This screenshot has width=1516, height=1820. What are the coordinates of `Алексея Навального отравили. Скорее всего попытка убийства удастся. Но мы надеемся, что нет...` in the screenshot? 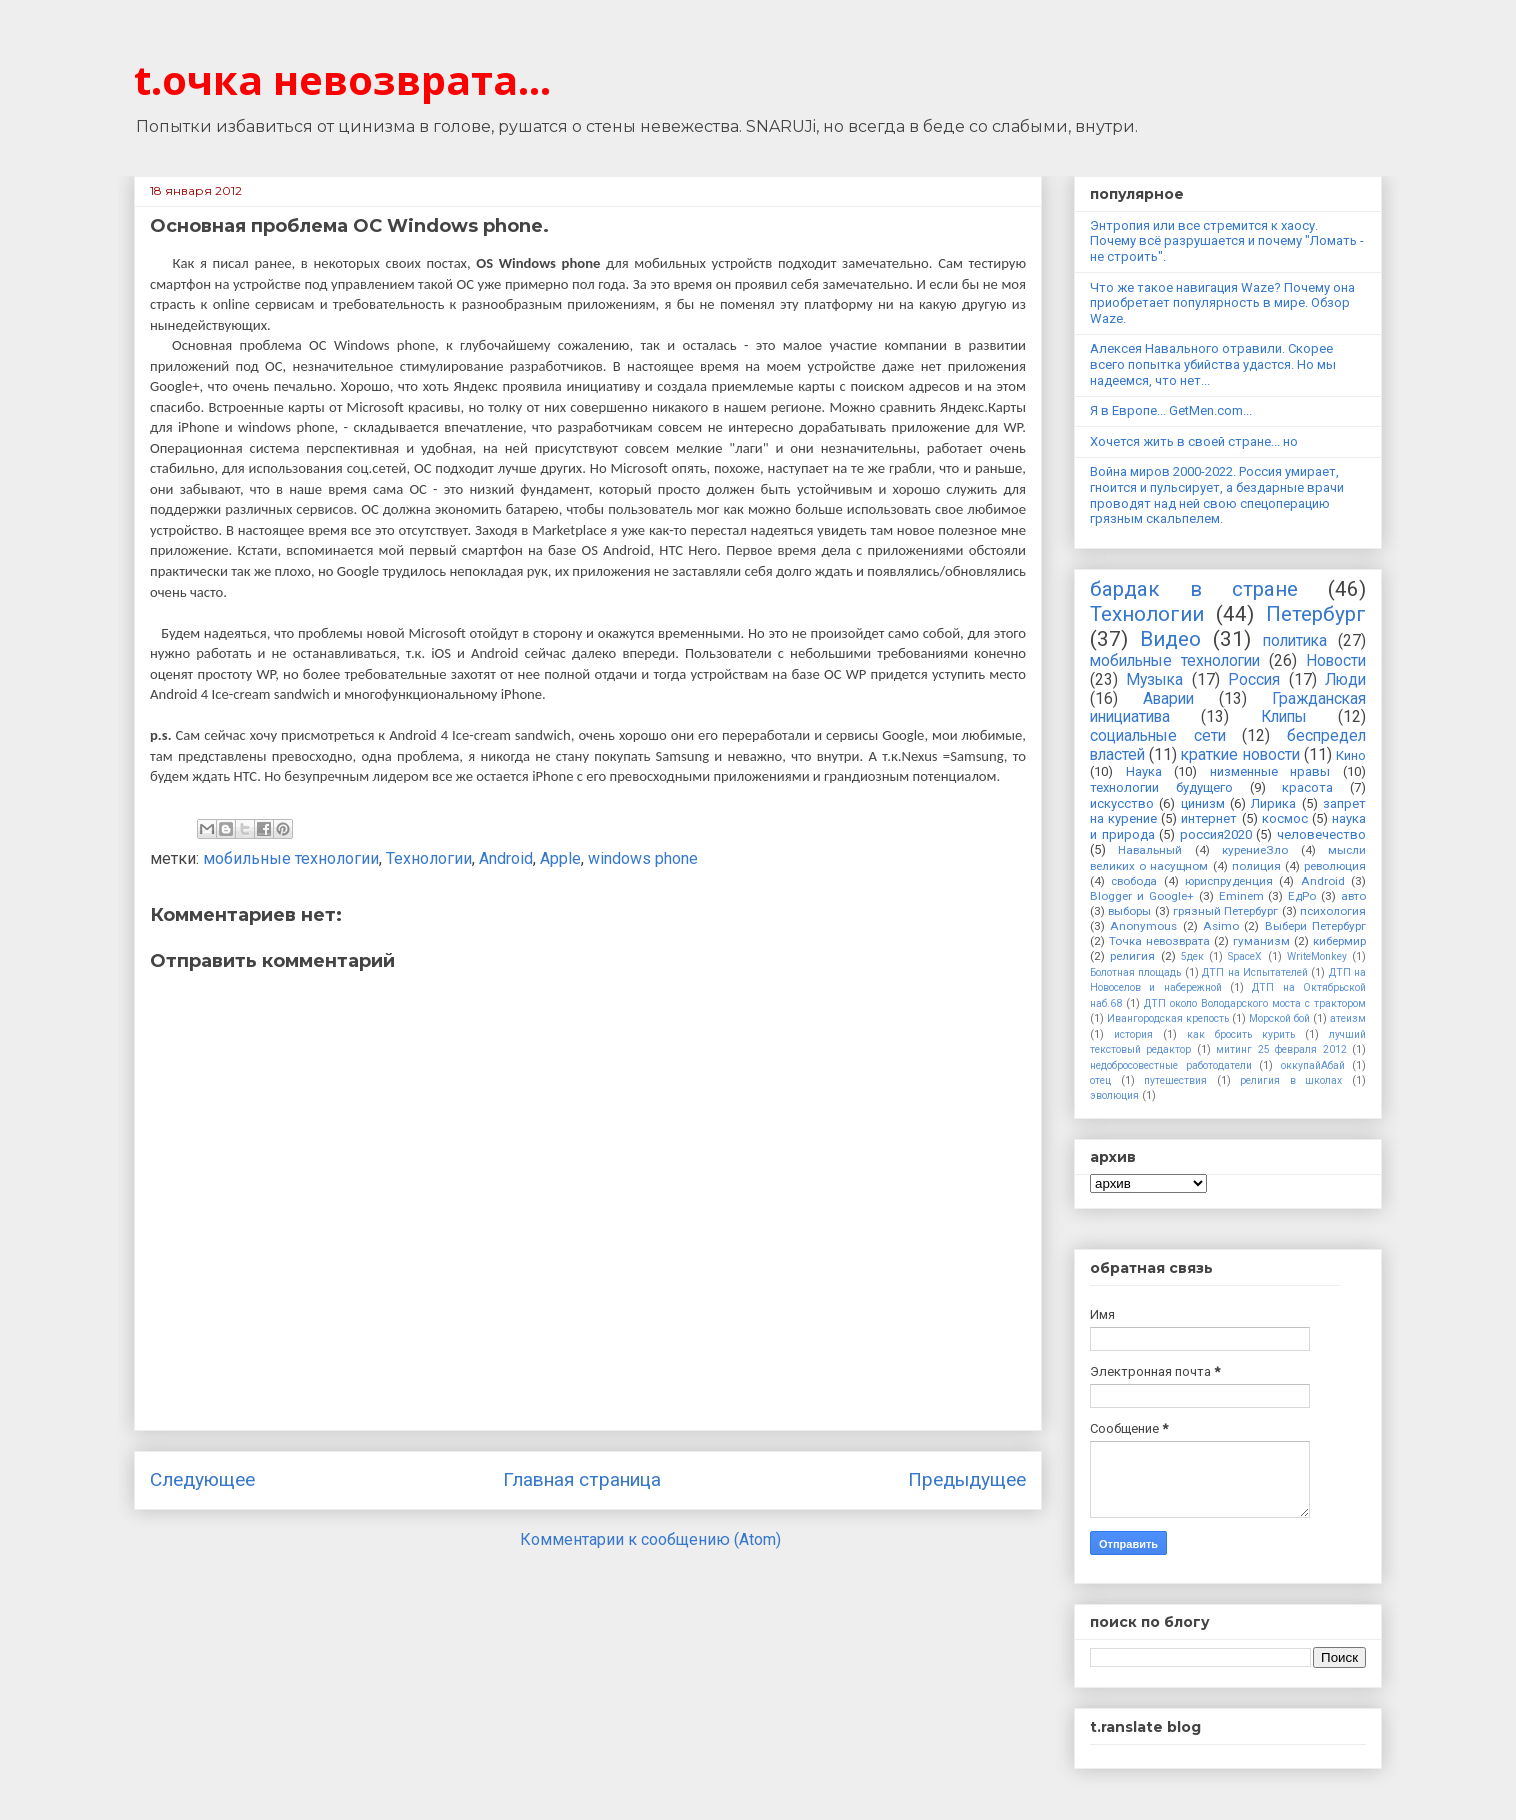 It's located at (1213, 364).